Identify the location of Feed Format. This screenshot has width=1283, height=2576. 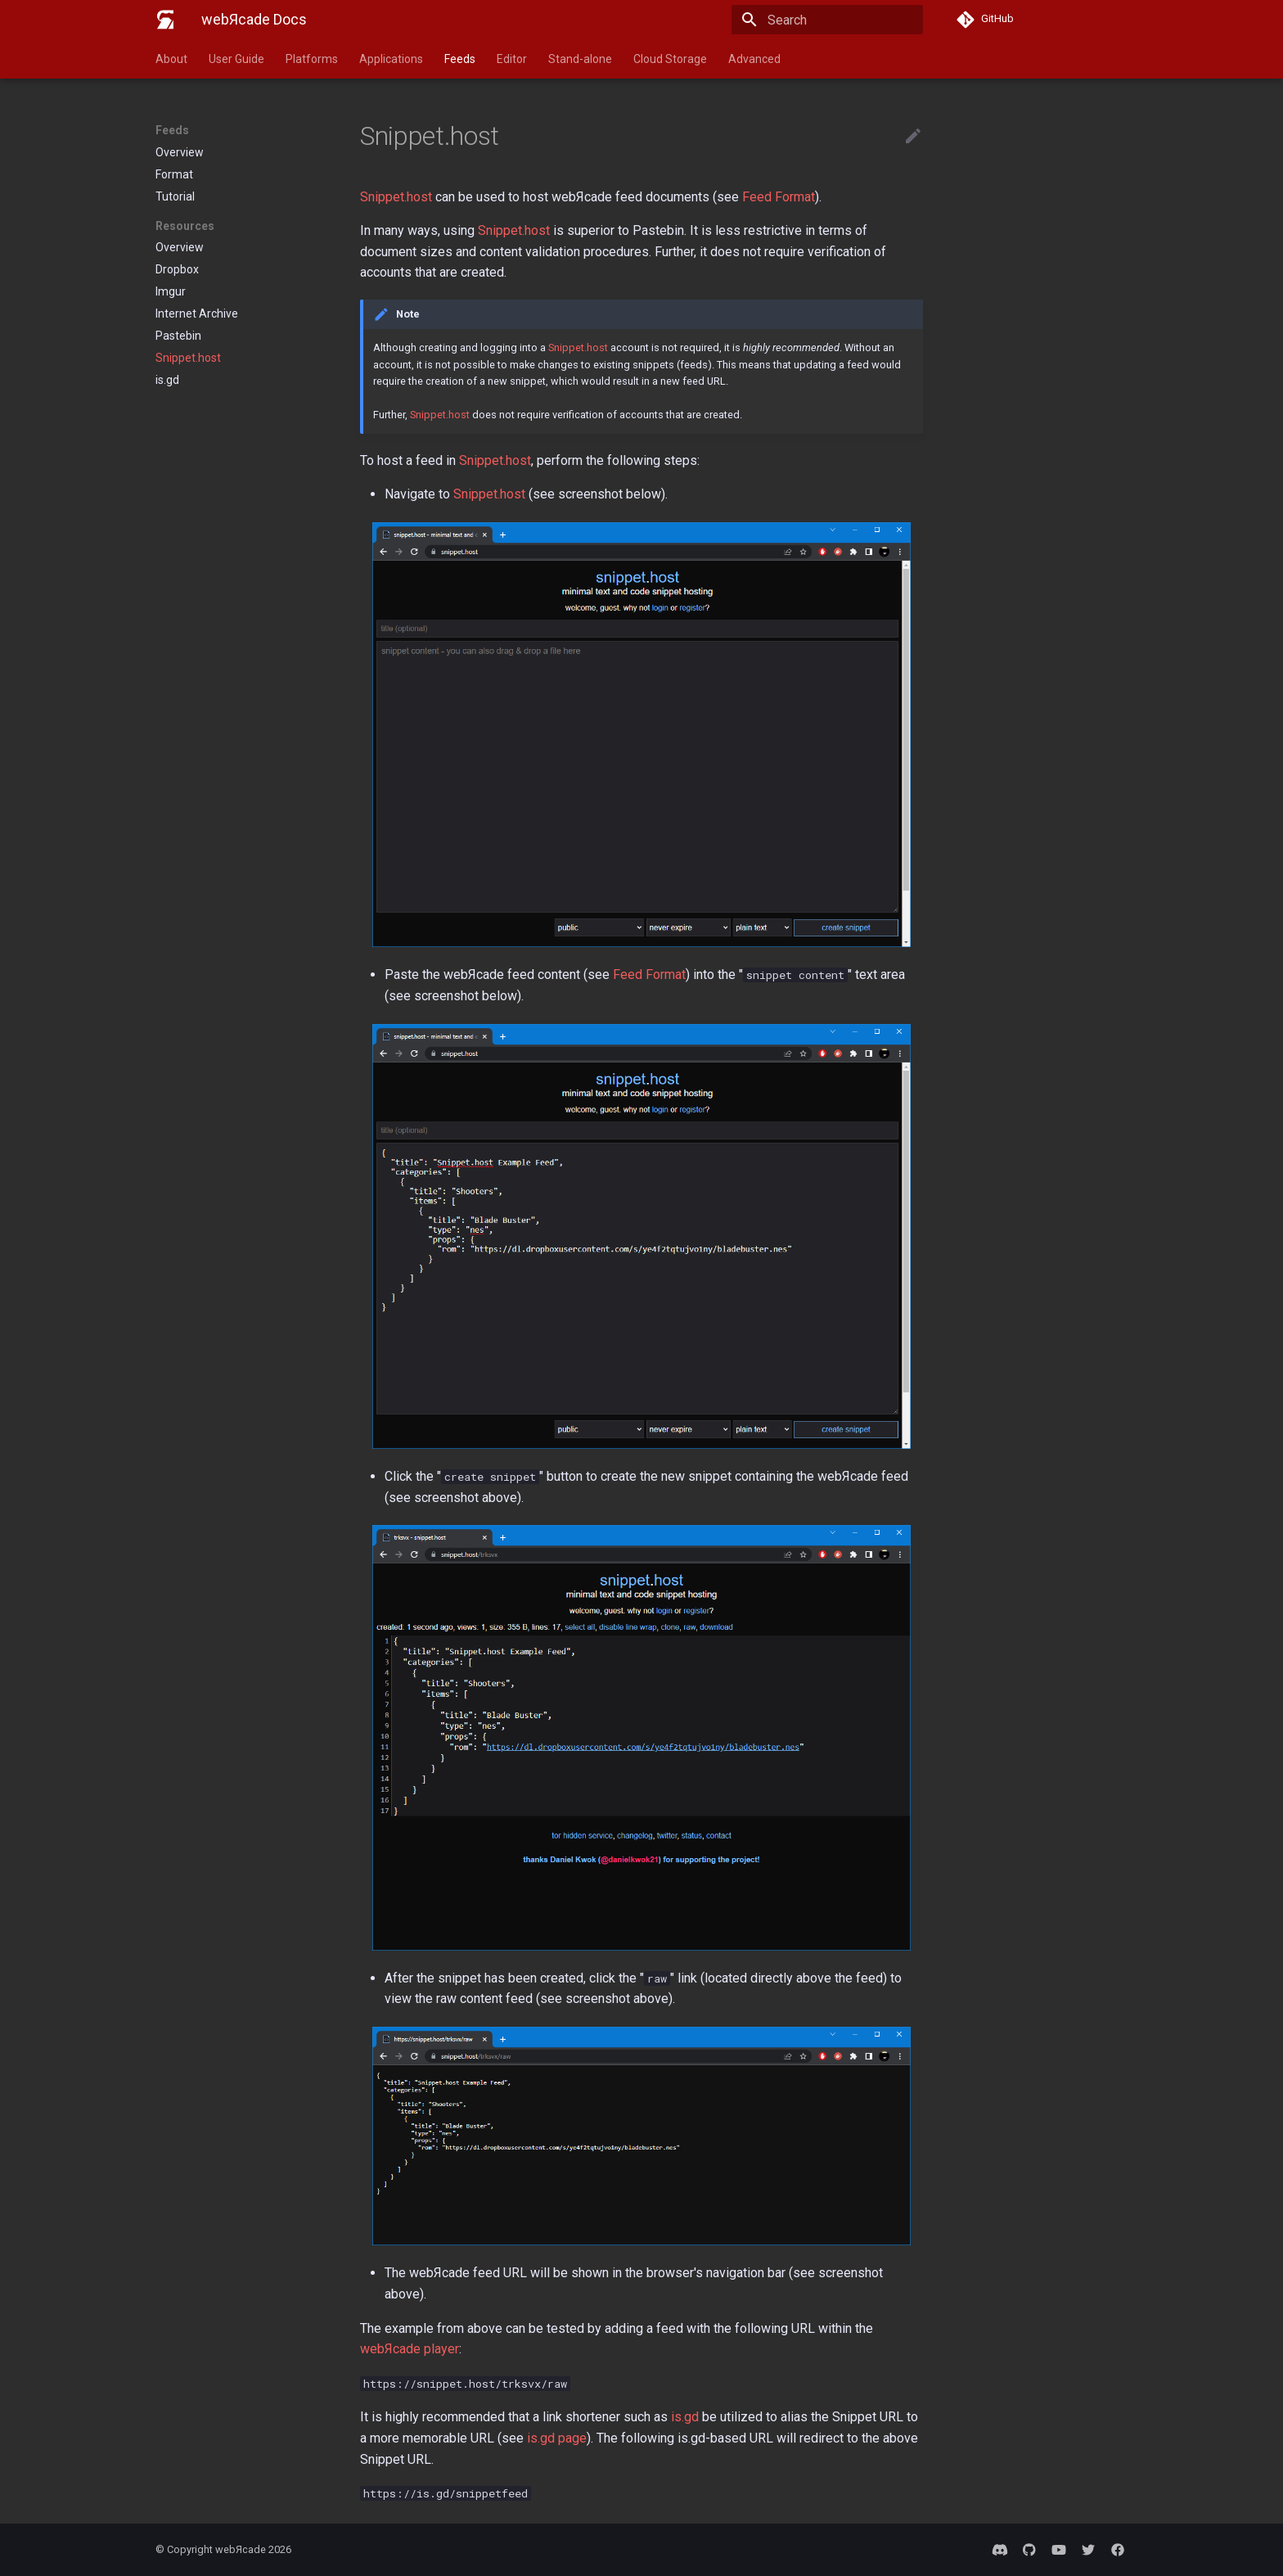
(778, 197).